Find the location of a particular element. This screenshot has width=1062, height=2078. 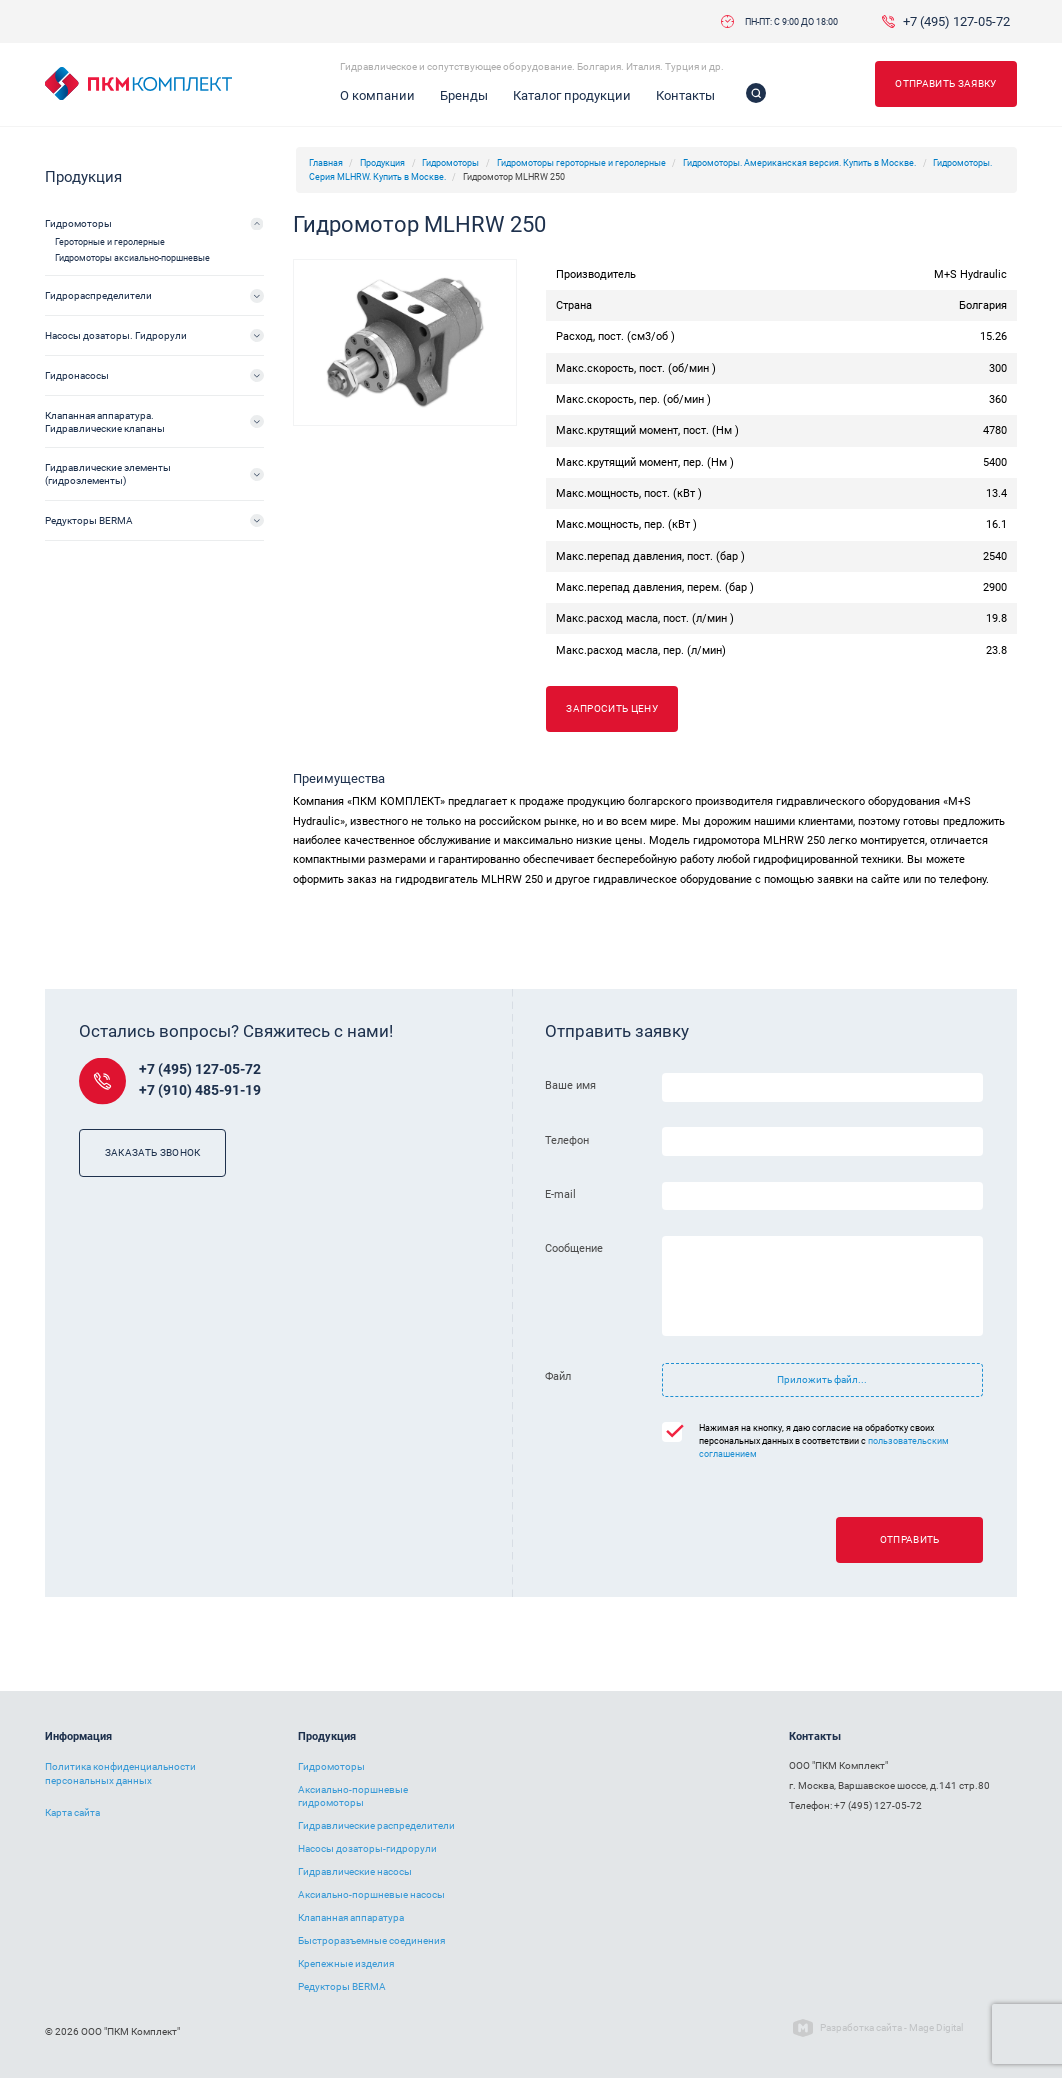

Гидронасосы is located at coordinates (77, 375).